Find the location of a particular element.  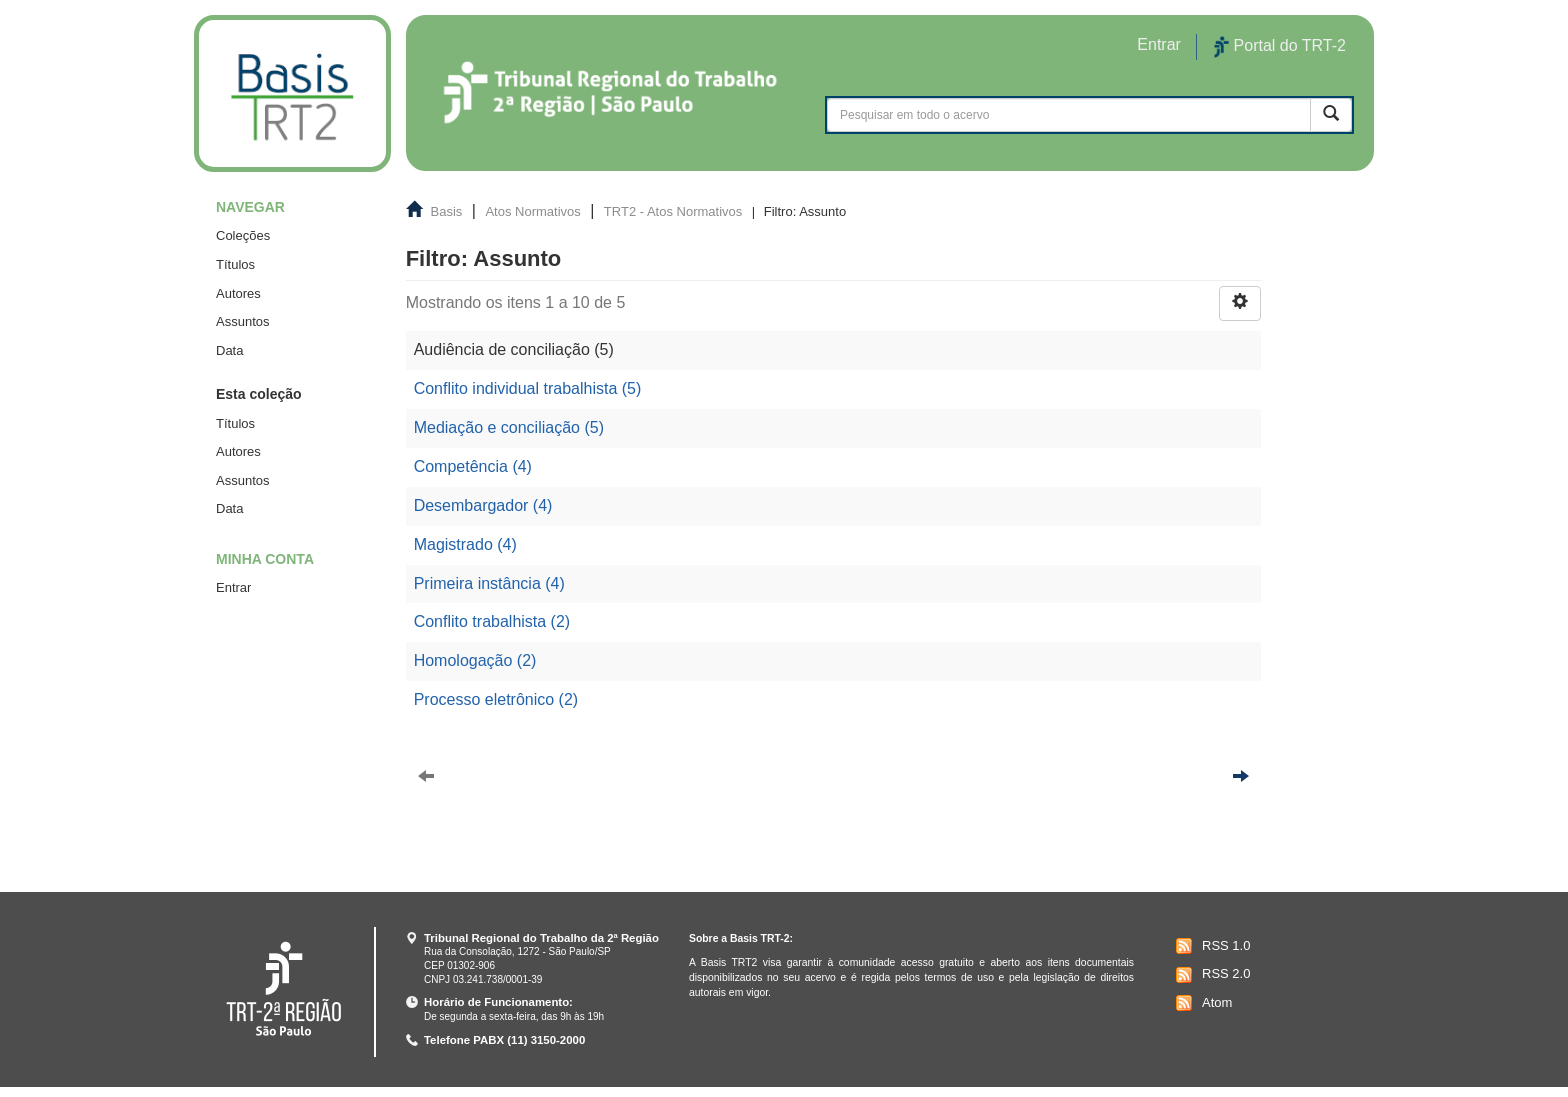

Conflito trabalhista (2) is located at coordinates (492, 621).